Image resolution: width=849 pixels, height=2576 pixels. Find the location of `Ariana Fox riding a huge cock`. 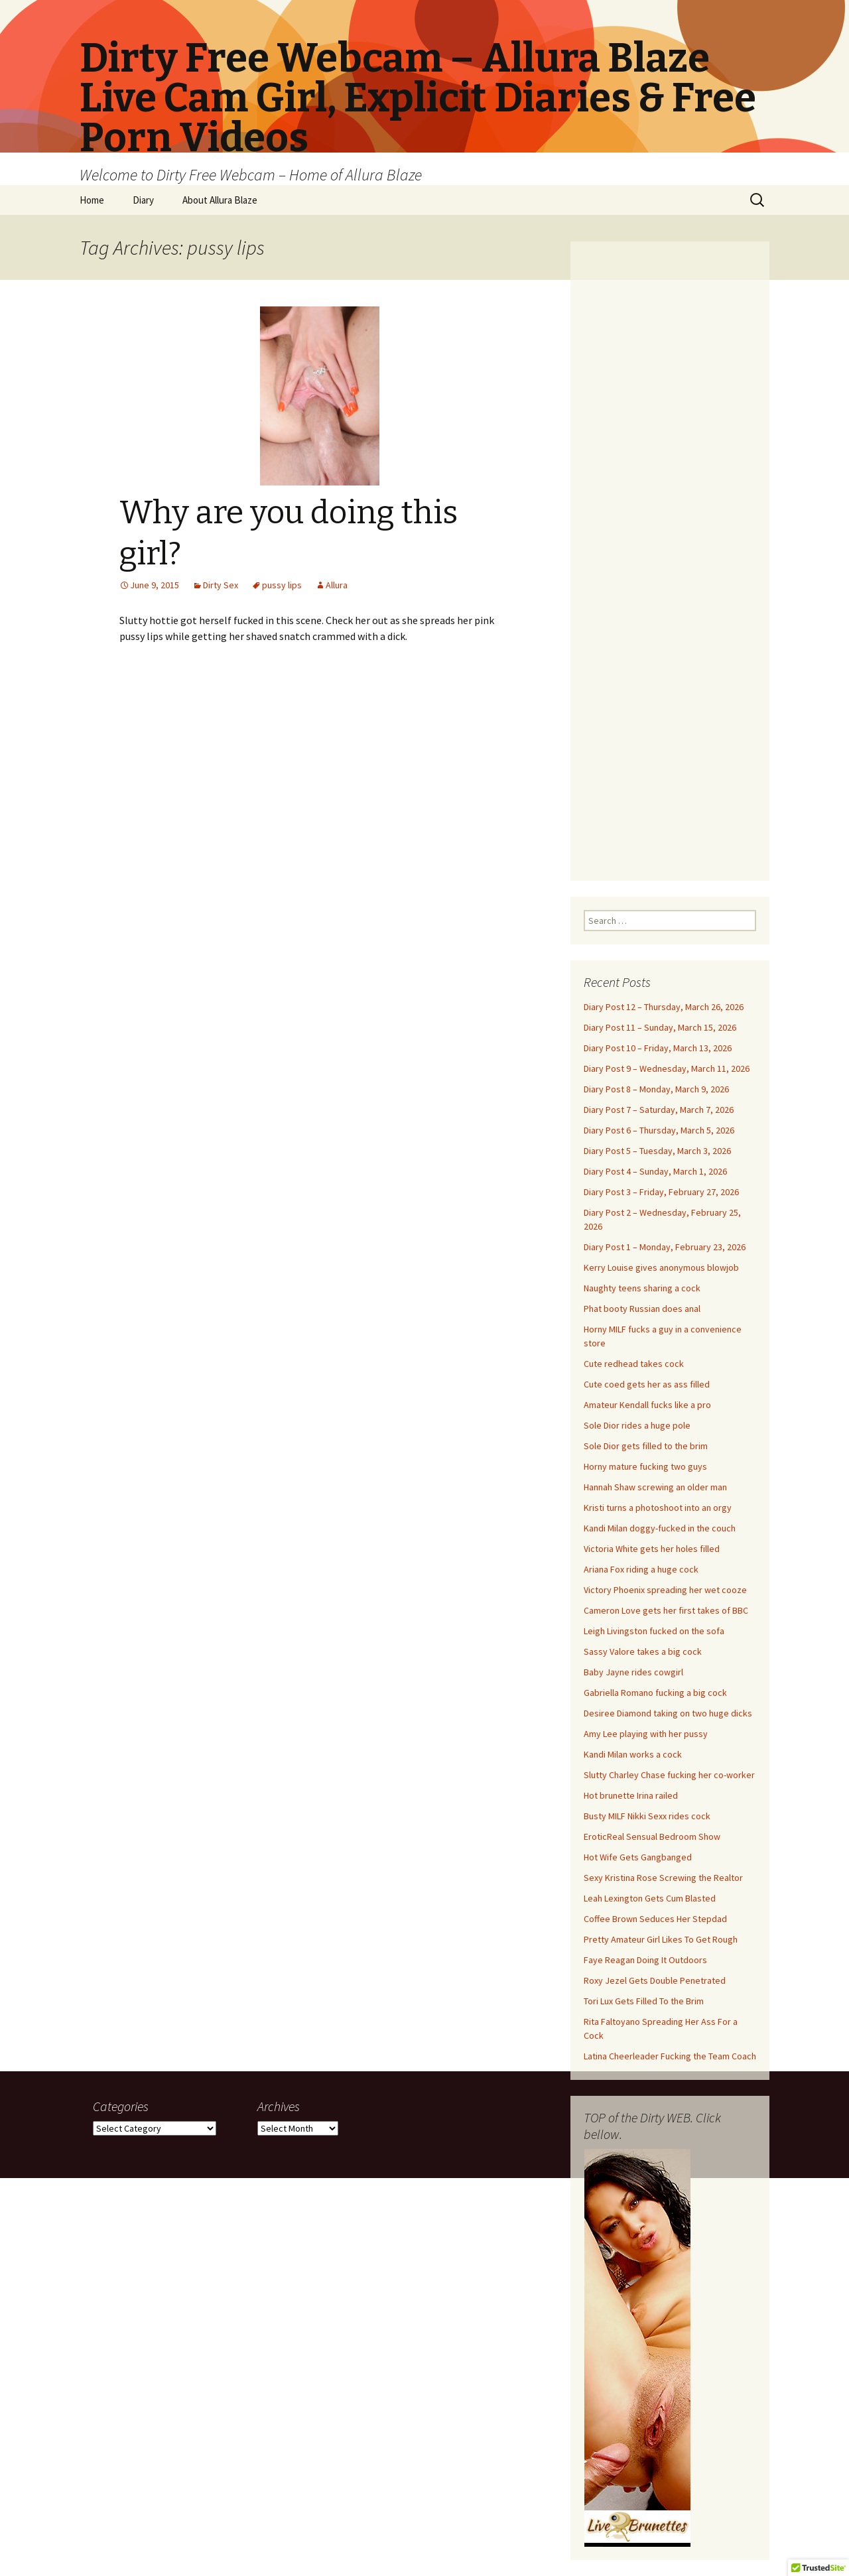

Ariana Fox riding a huge cock is located at coordinates (641, 1569).